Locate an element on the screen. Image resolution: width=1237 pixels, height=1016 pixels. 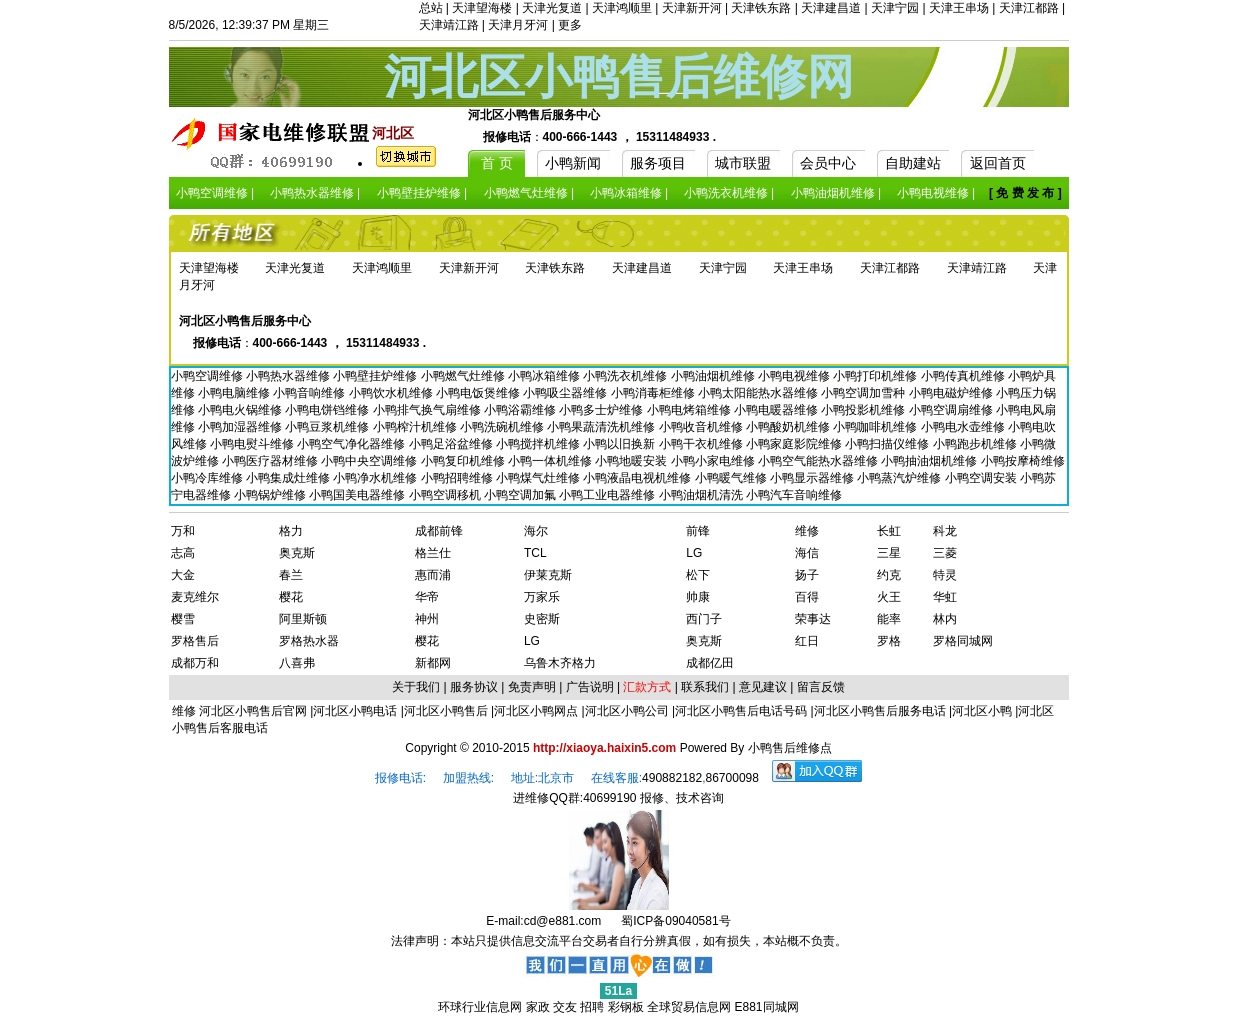
小鸭医疗器材维修 is located at coordinates (271, 461).